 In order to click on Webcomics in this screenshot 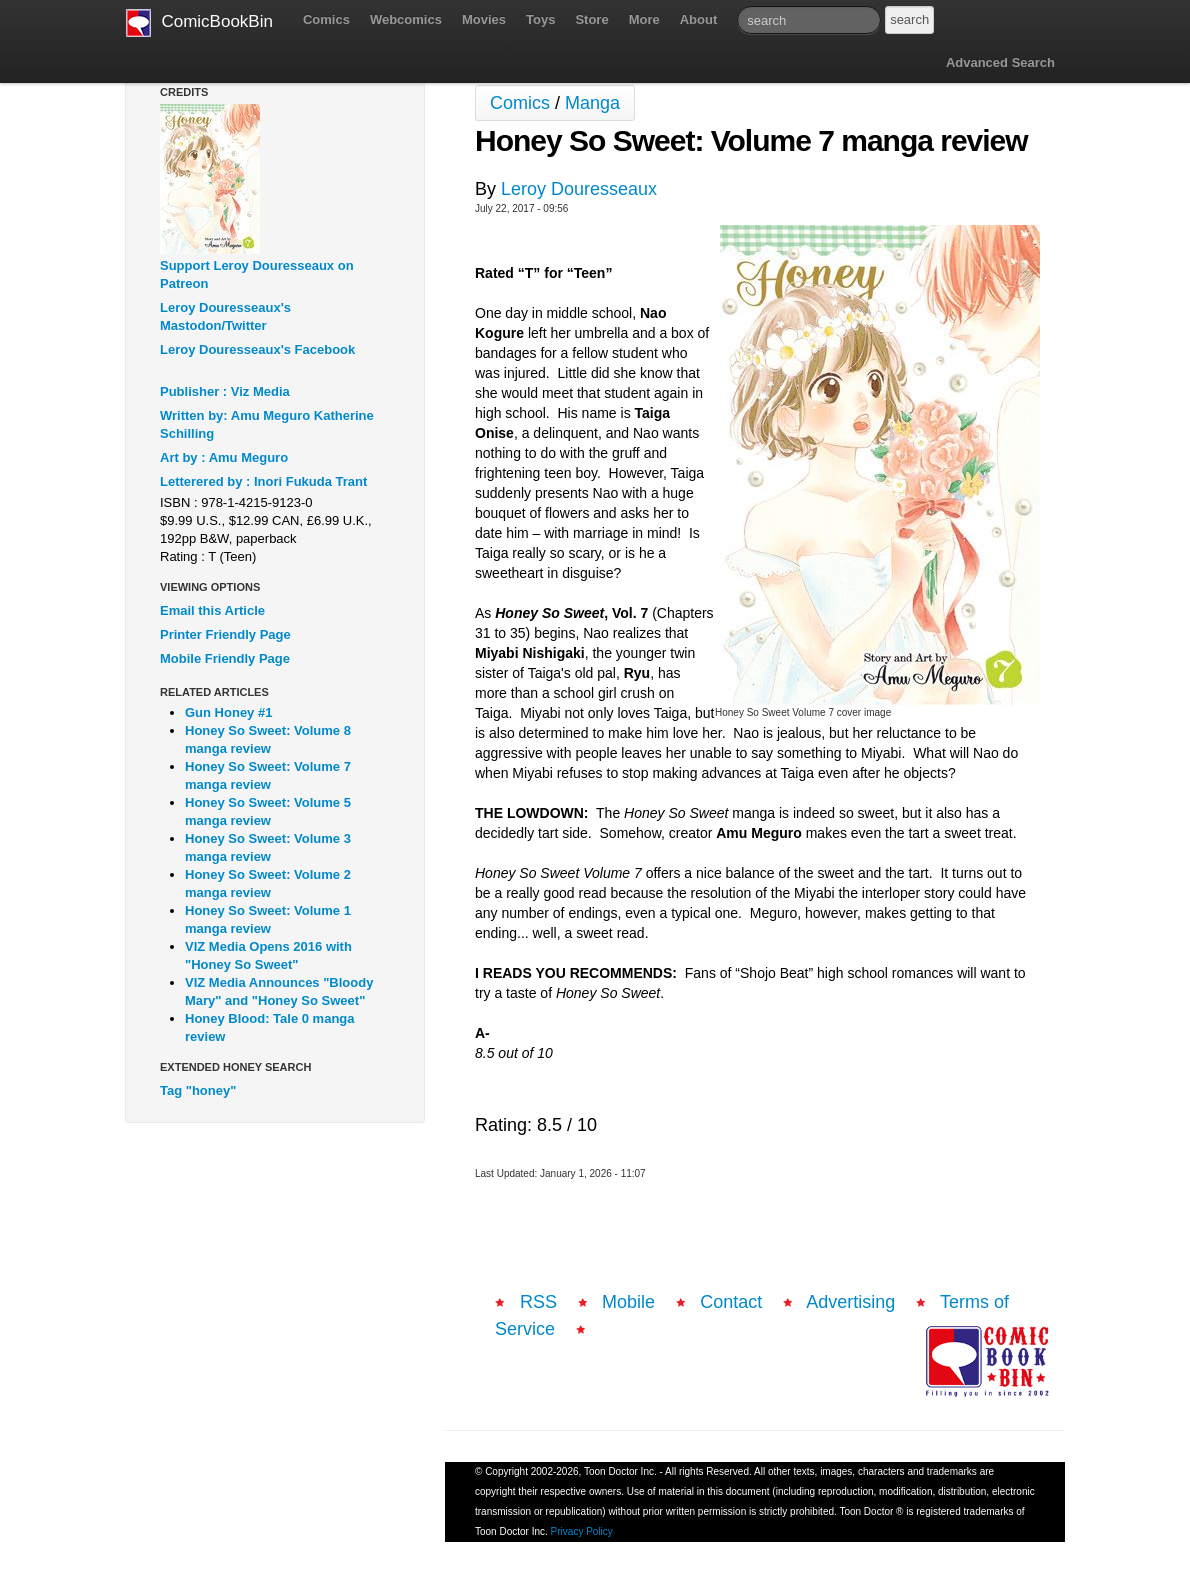, I will do `click(406, 19)`.